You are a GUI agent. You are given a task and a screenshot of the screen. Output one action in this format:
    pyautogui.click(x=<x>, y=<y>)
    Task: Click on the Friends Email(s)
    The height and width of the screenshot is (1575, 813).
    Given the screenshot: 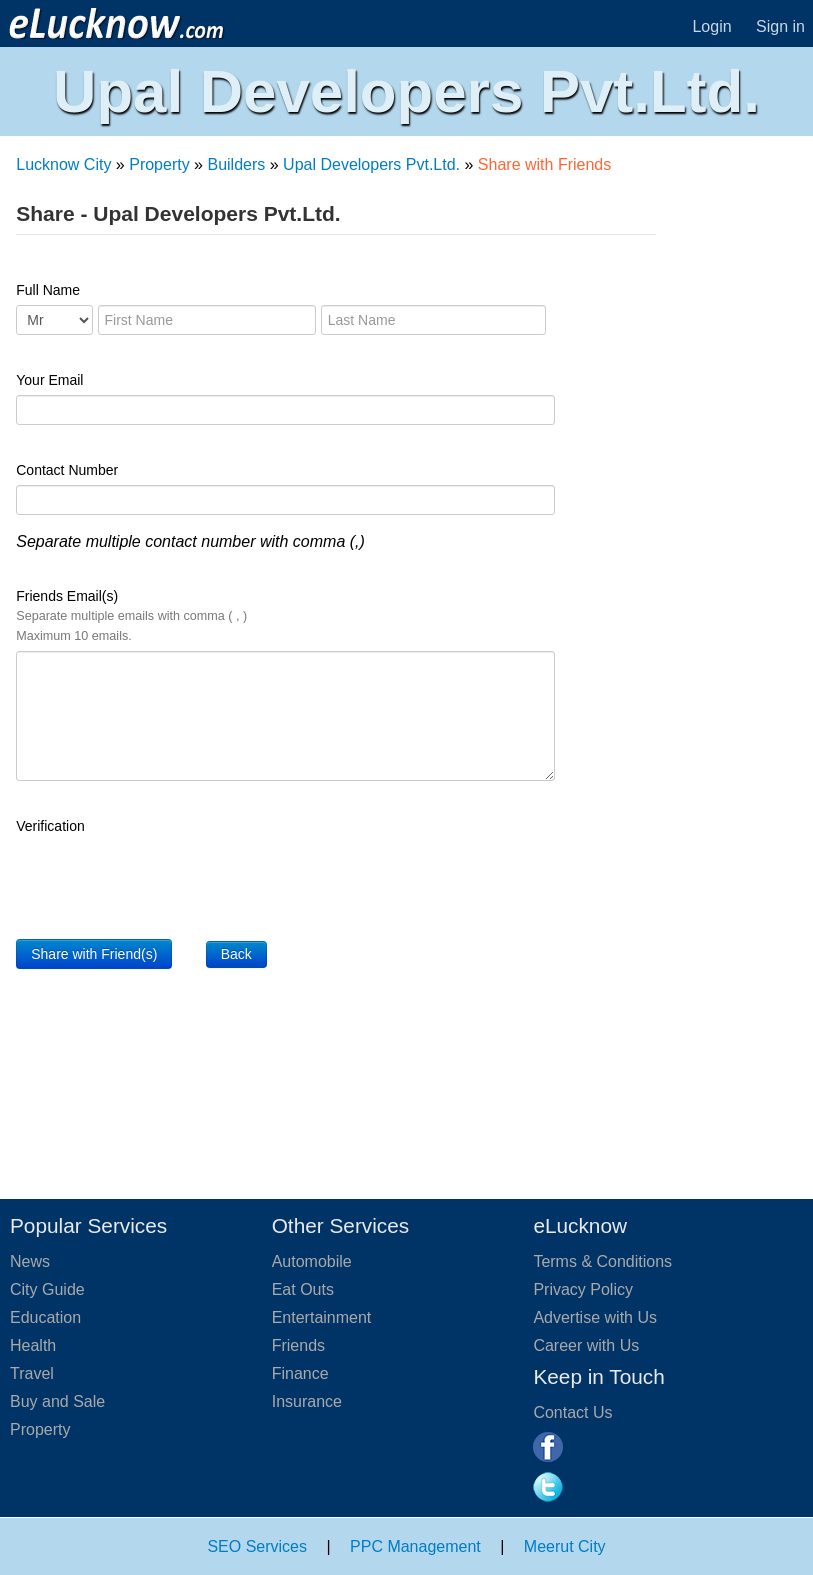 What is the action you would take?
    pyautogui.click(x=131, y=615)
    